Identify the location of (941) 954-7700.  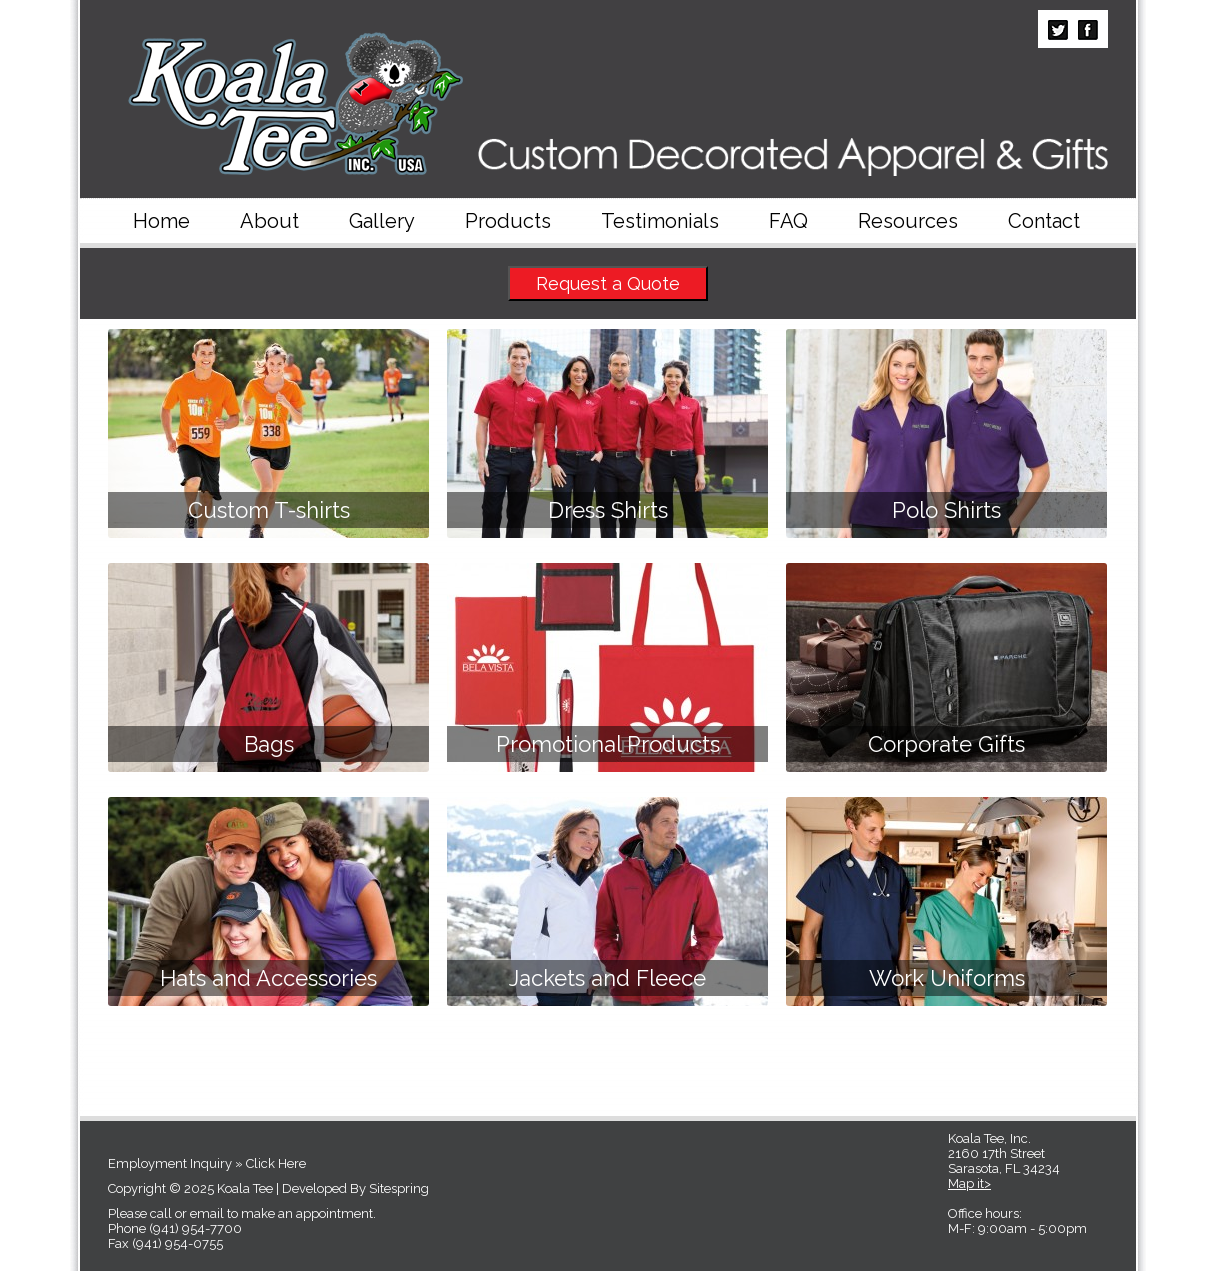
(195, 1228).